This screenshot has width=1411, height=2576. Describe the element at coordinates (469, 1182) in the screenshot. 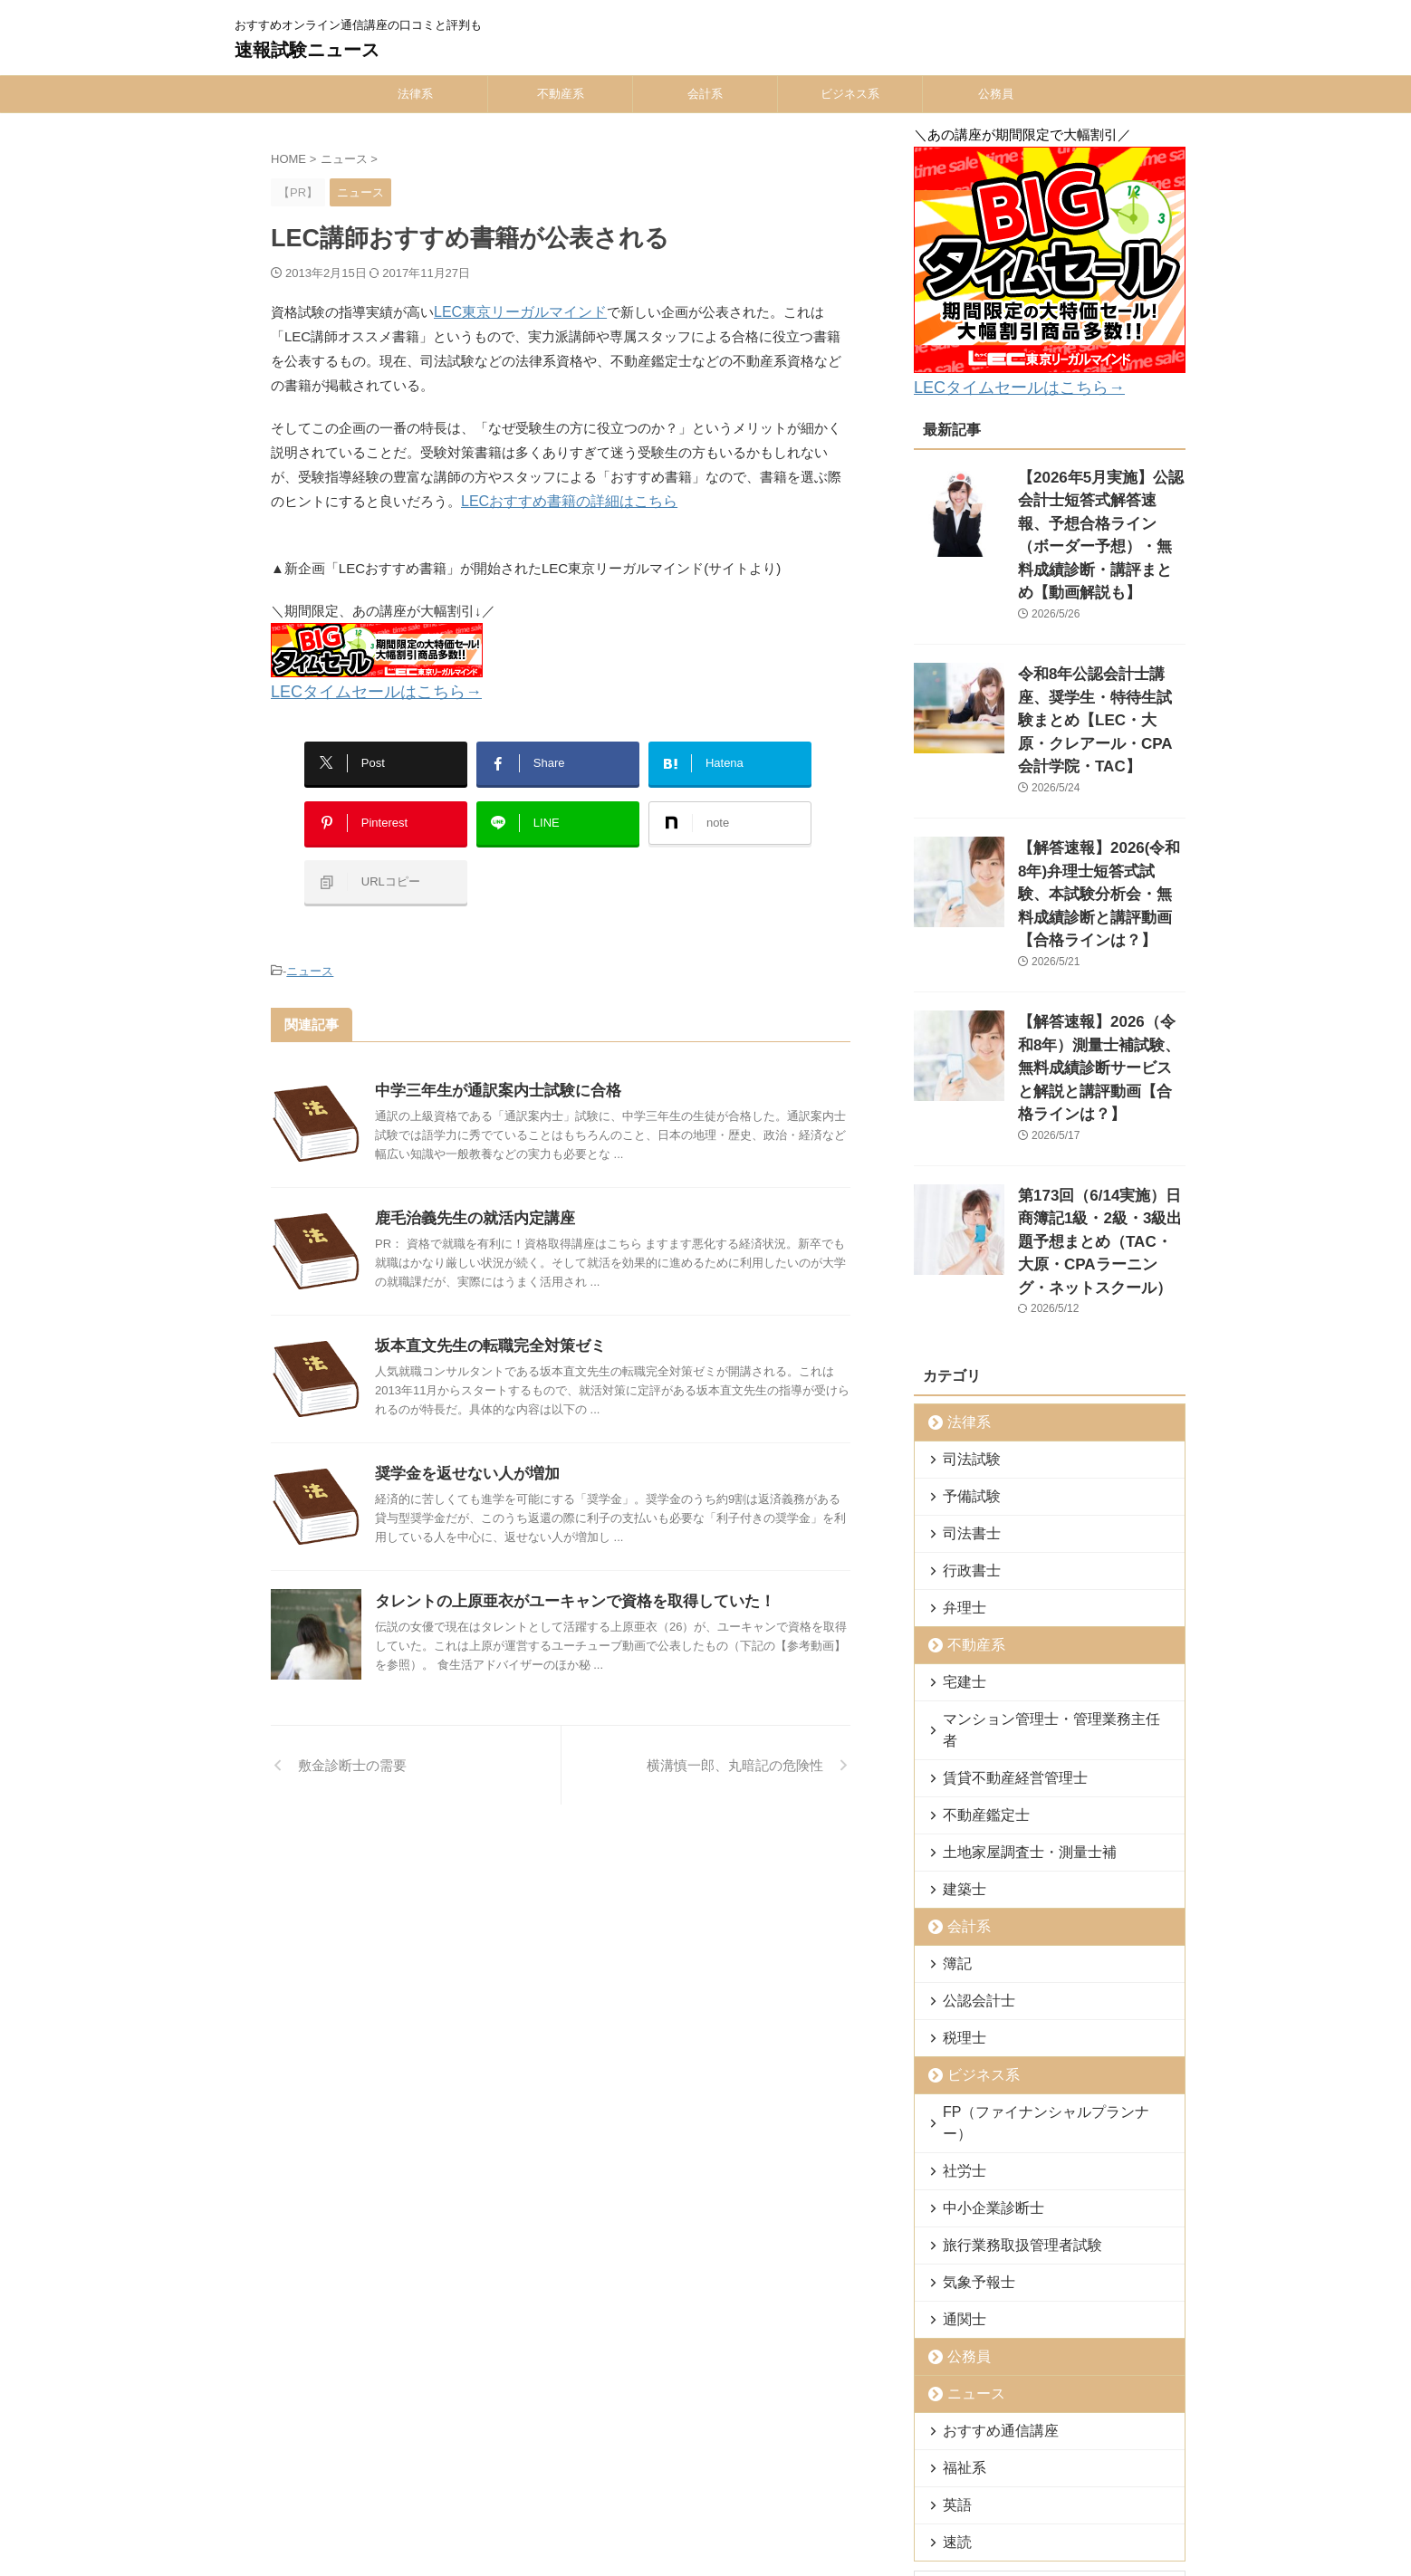

I see `鹿毛治義先生の就活内定講座` at that location.